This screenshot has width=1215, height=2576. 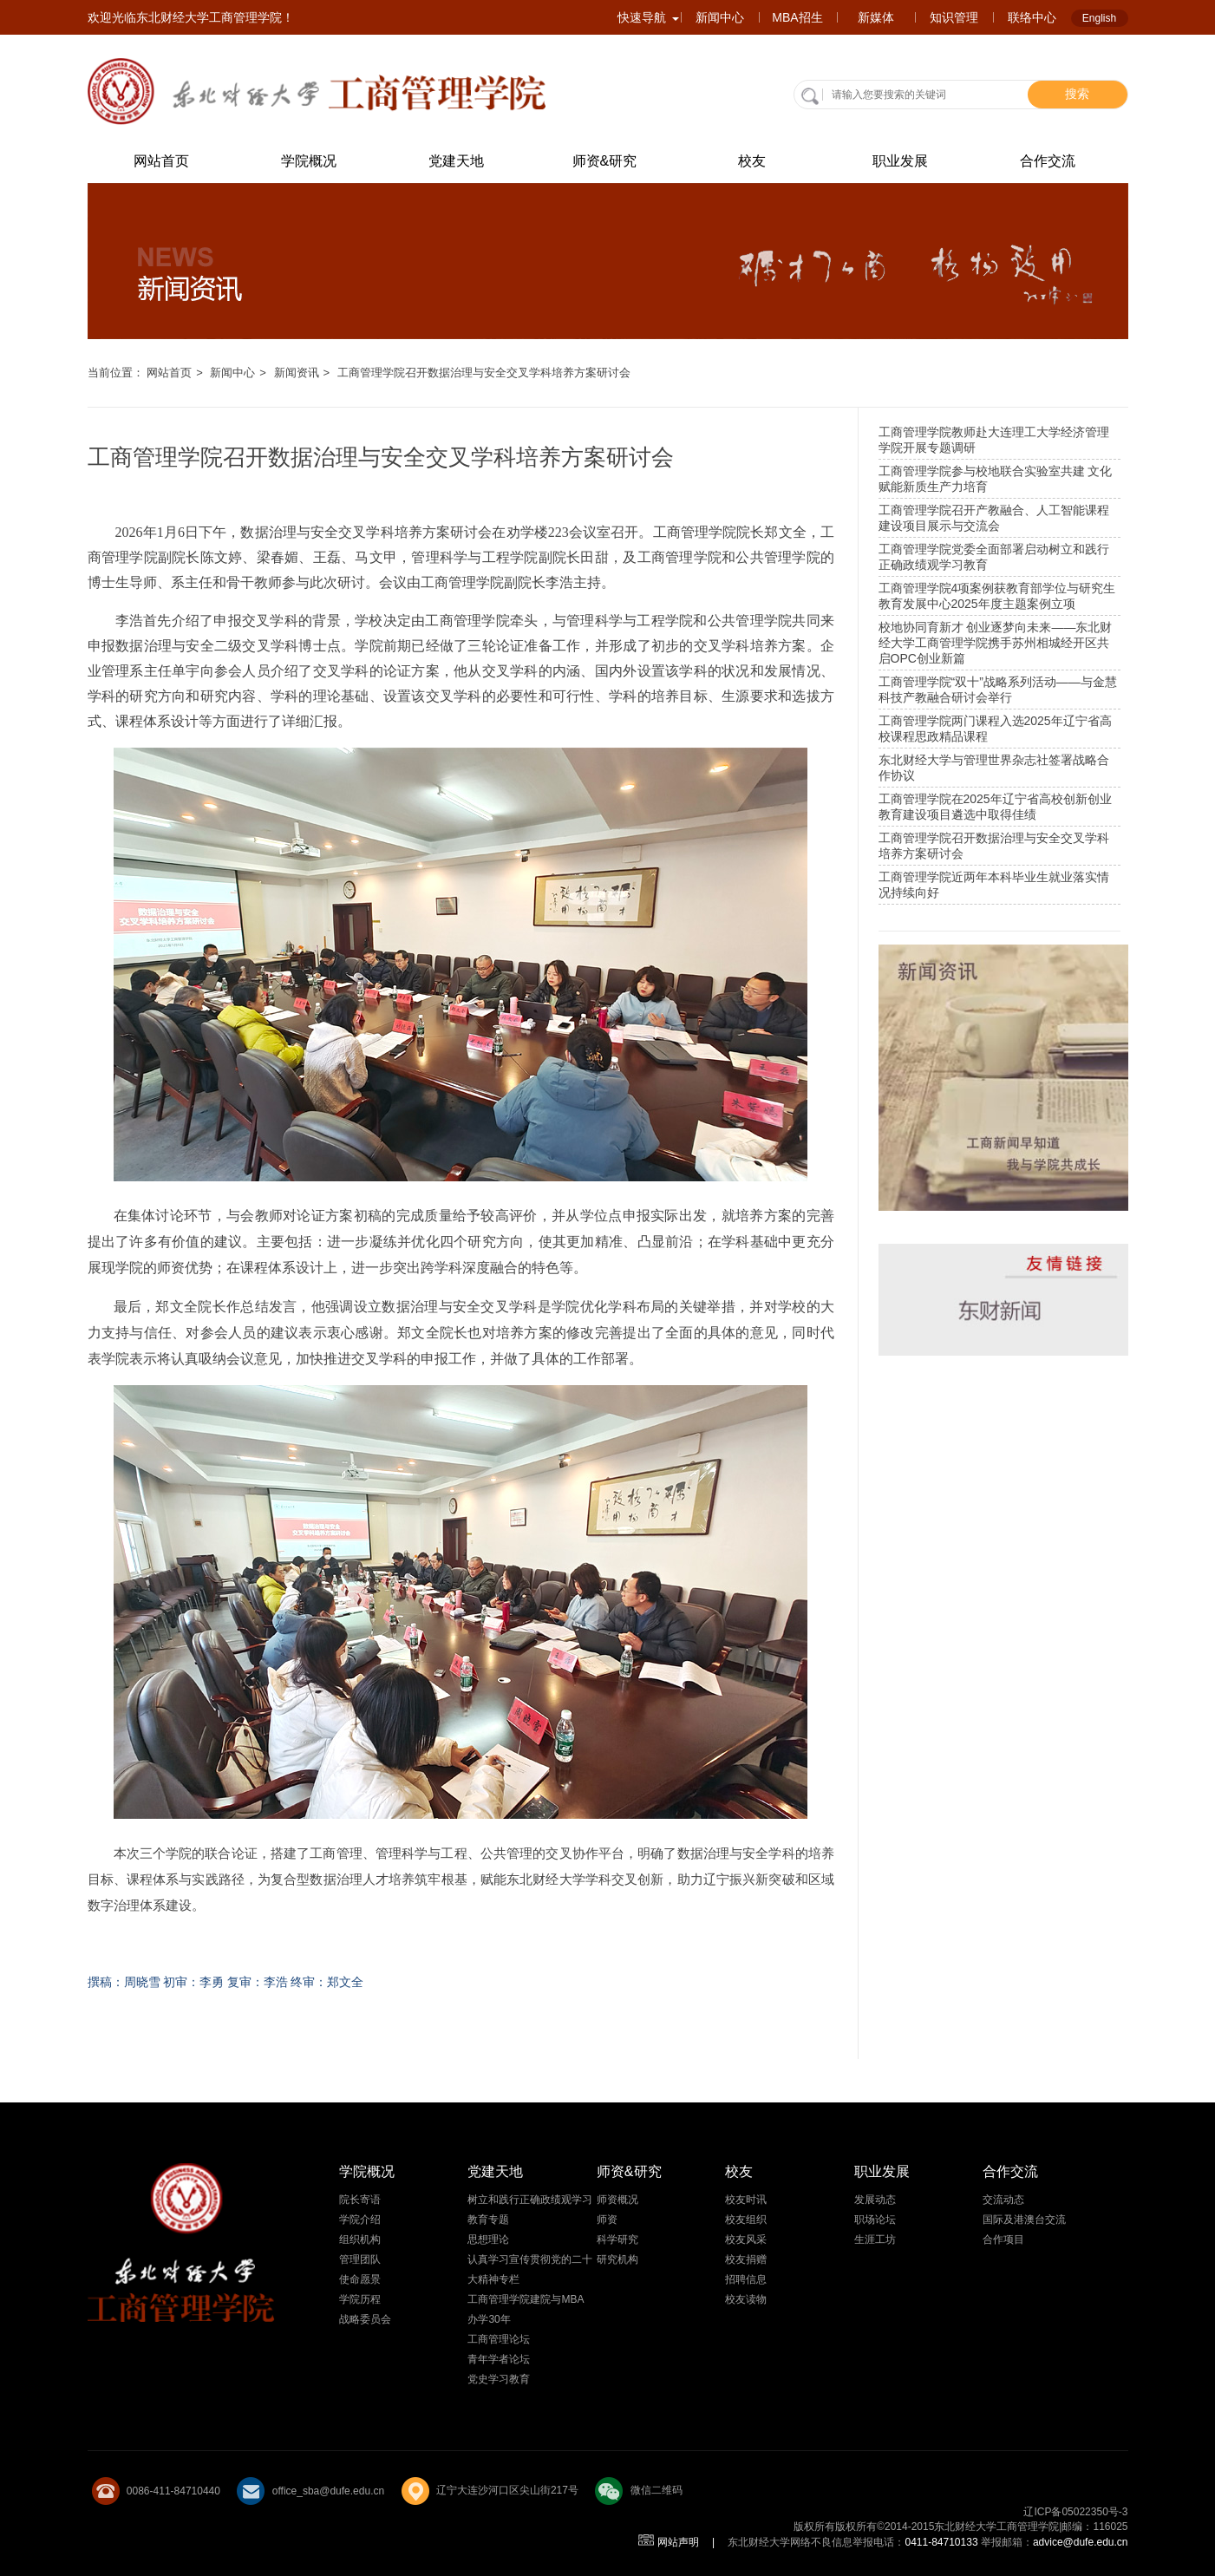 I want to click on 科学研究, so click(x=617, y=2239).